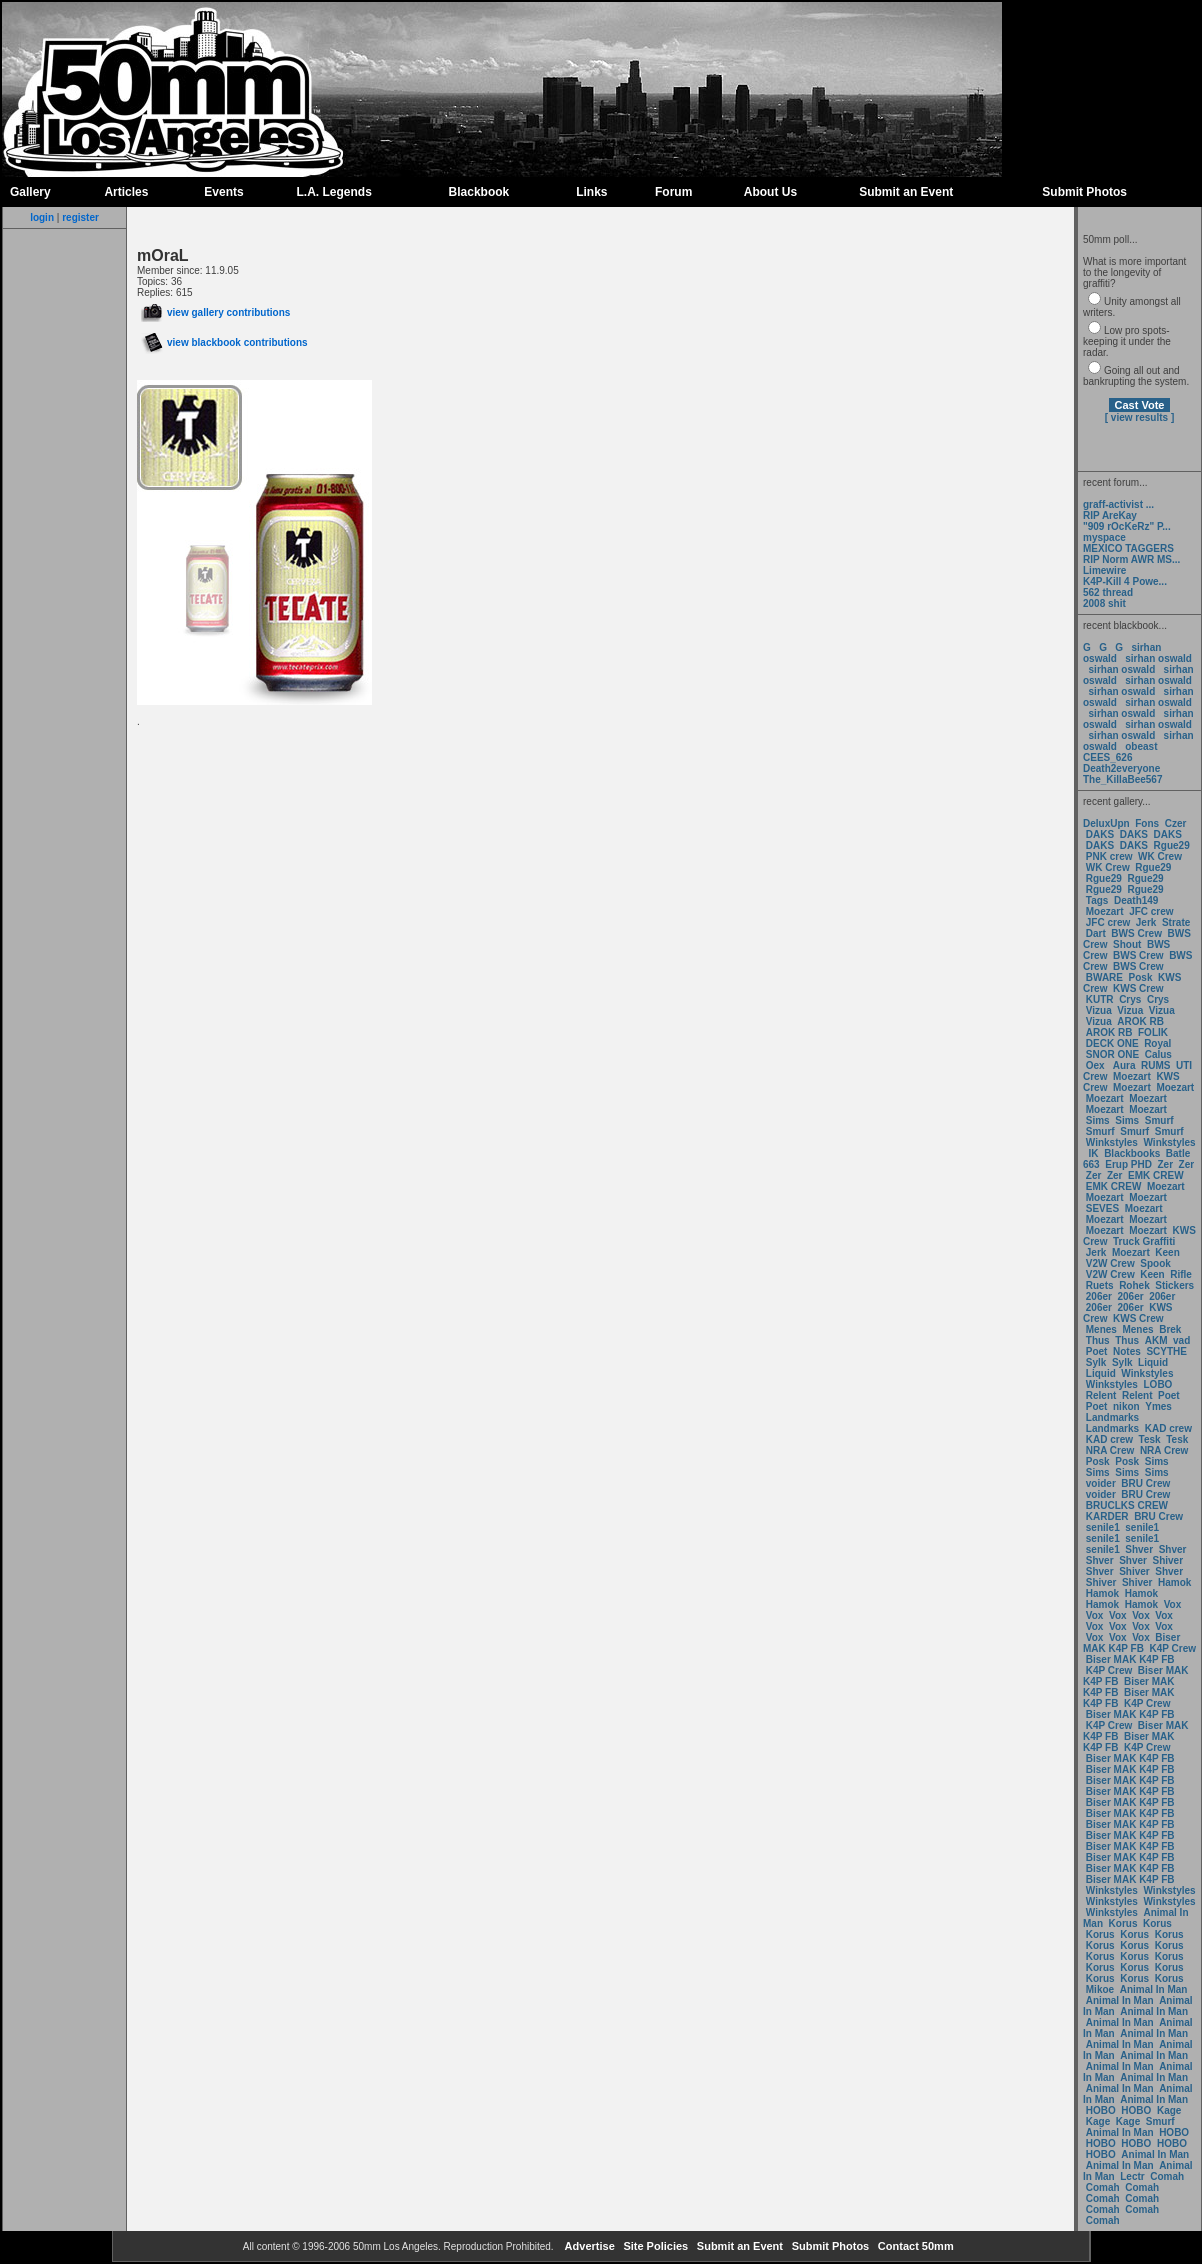 The width and height of the screenshot is (1202, 2264). Describe the element at coordinates (1159, 1120) in the screenshot. I see `Smurf` at that location.